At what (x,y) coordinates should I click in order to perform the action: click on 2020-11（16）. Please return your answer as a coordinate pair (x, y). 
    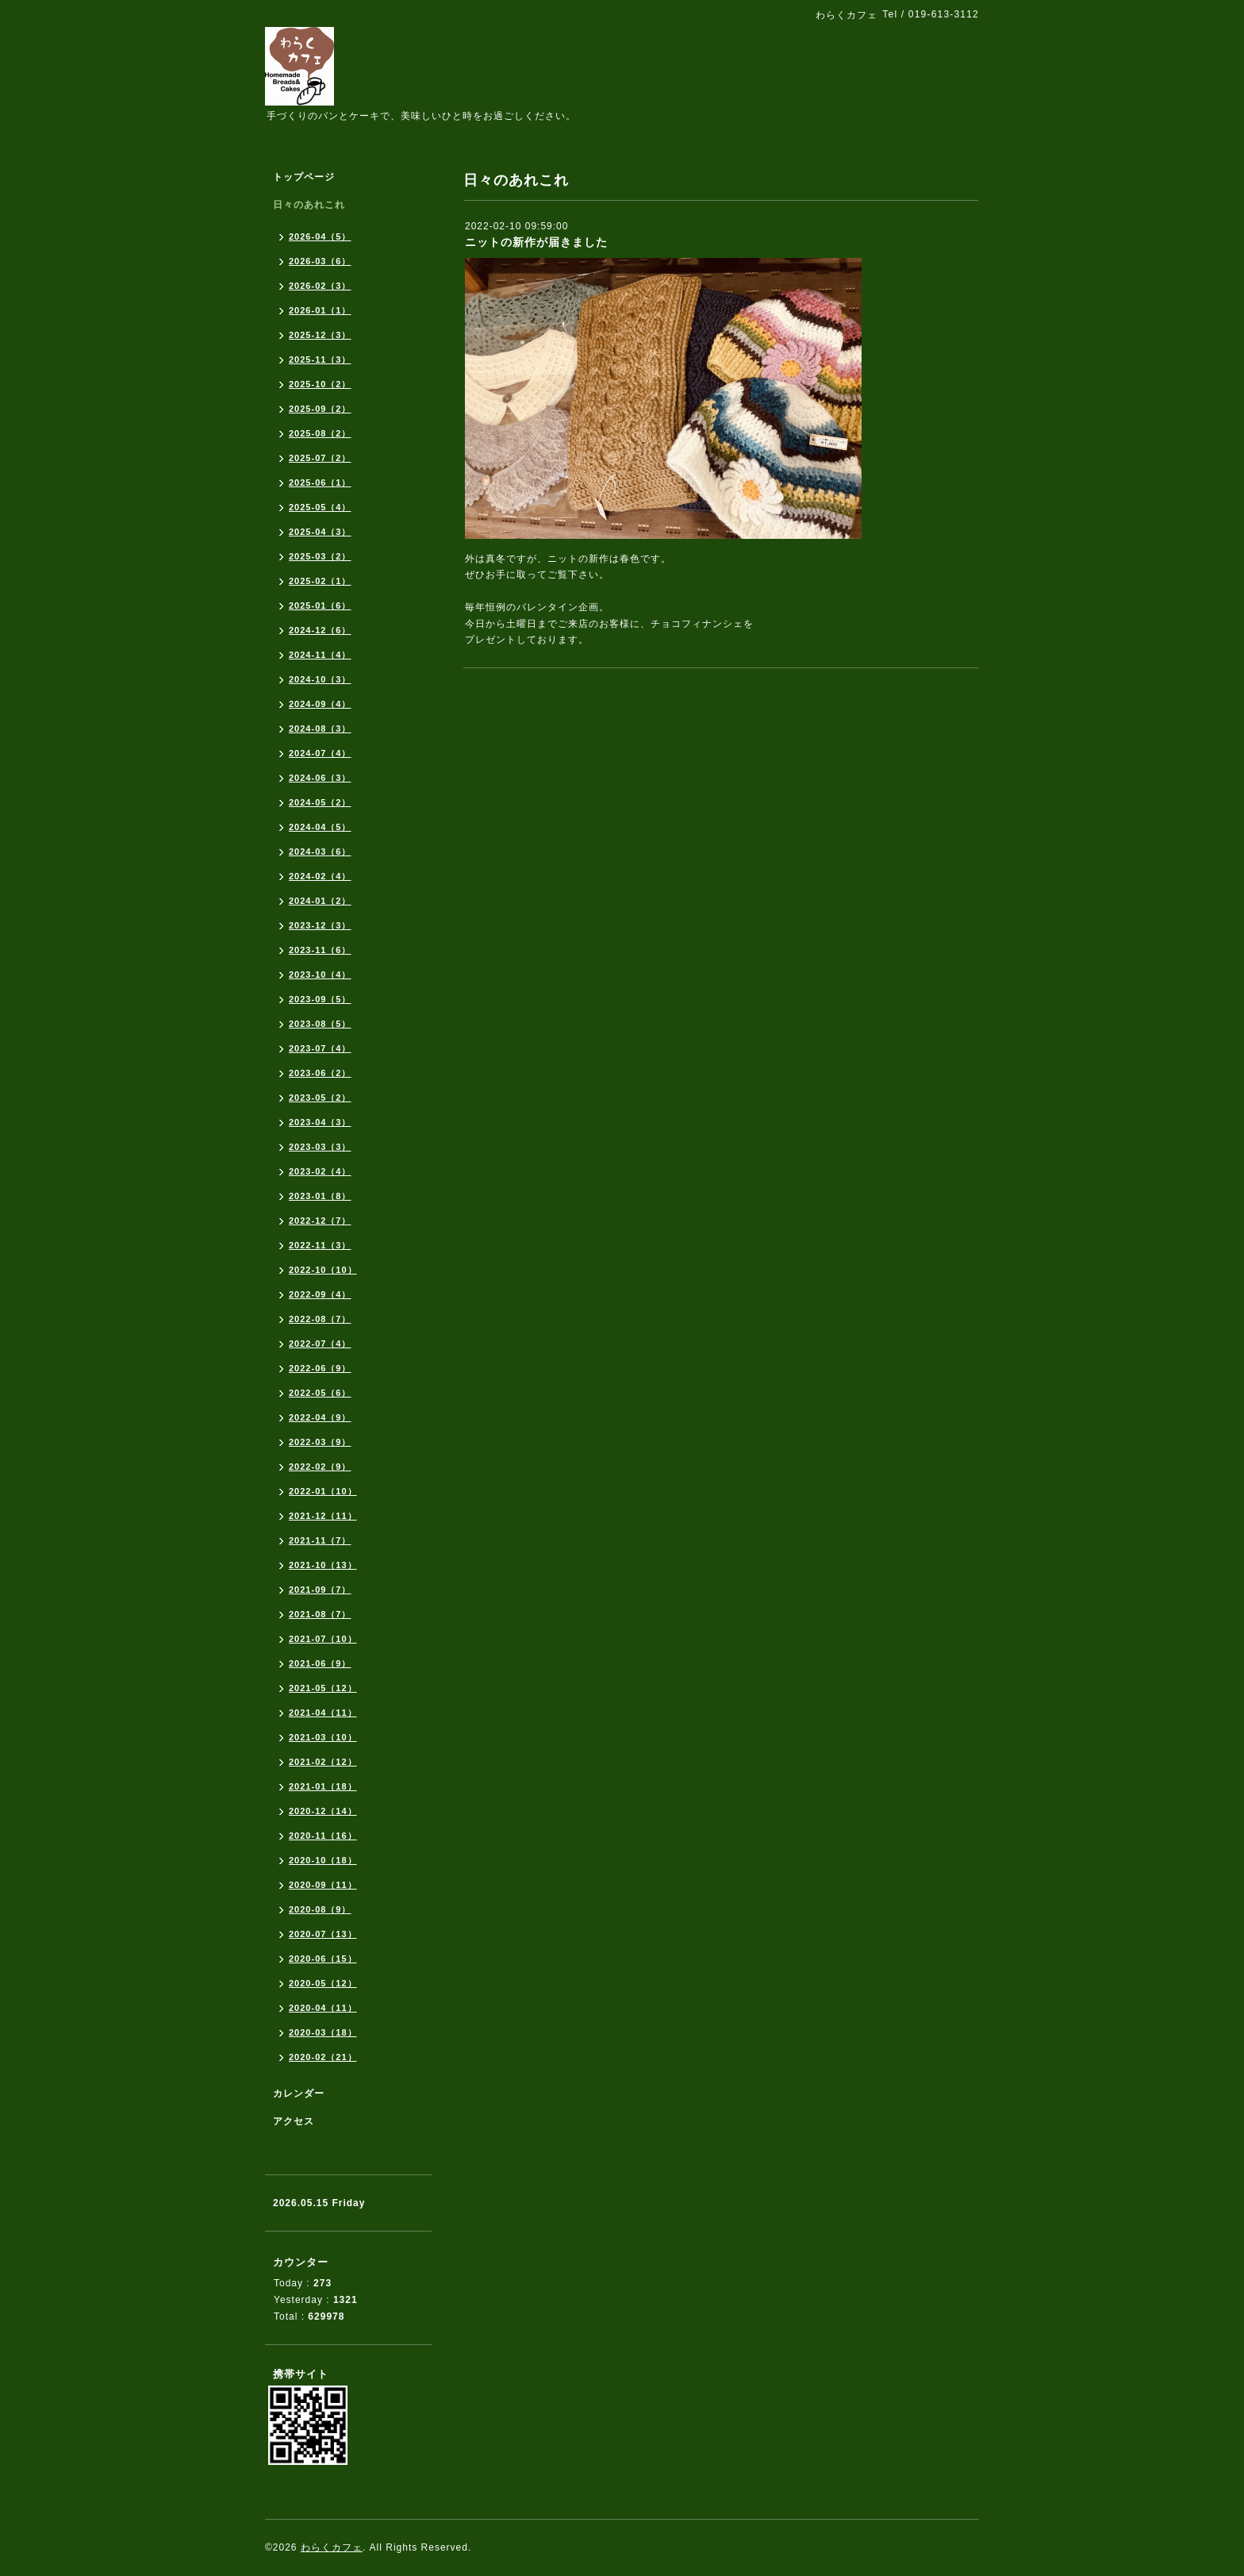
    Looking at the image, I should click on (323, 1835).